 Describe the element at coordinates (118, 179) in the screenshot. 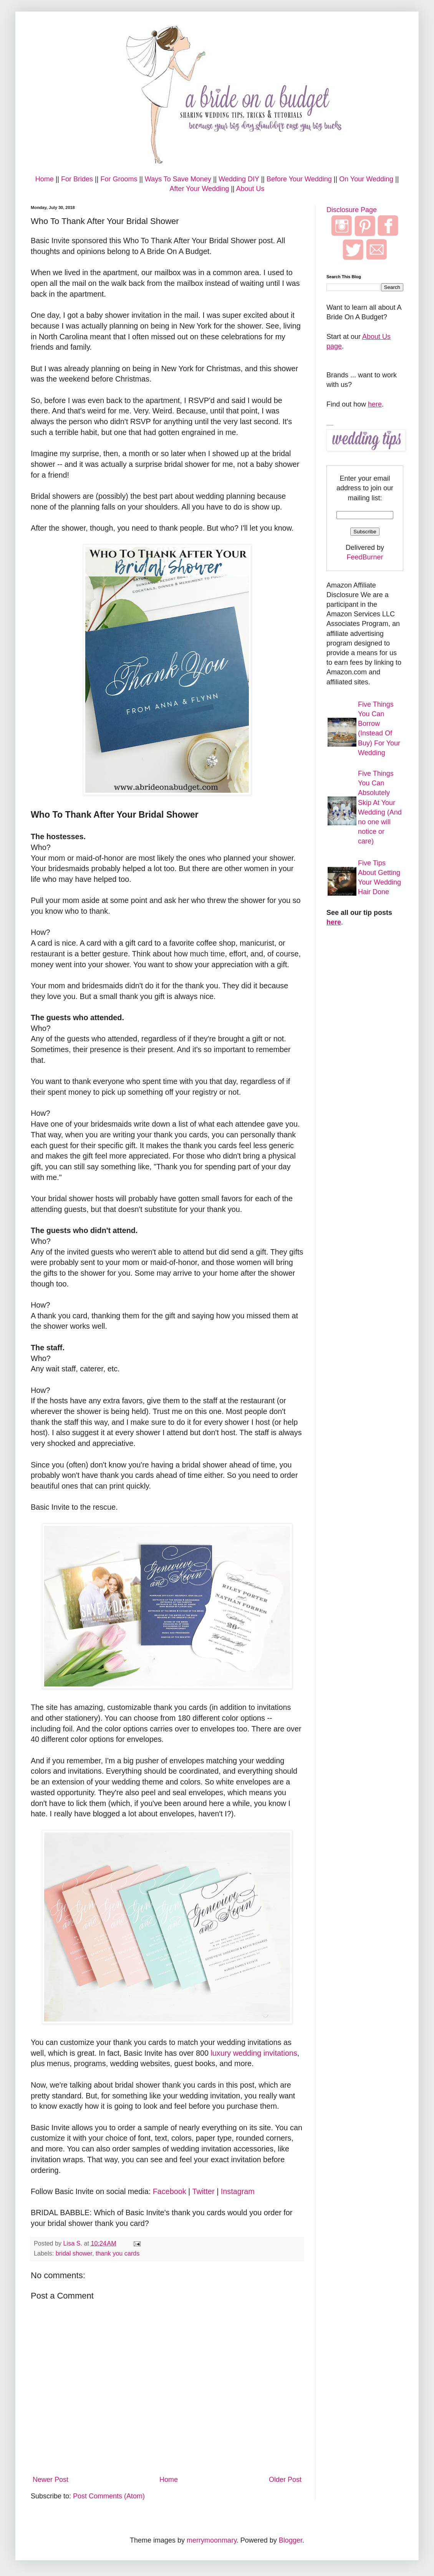

I see `For Grooms` at that location.